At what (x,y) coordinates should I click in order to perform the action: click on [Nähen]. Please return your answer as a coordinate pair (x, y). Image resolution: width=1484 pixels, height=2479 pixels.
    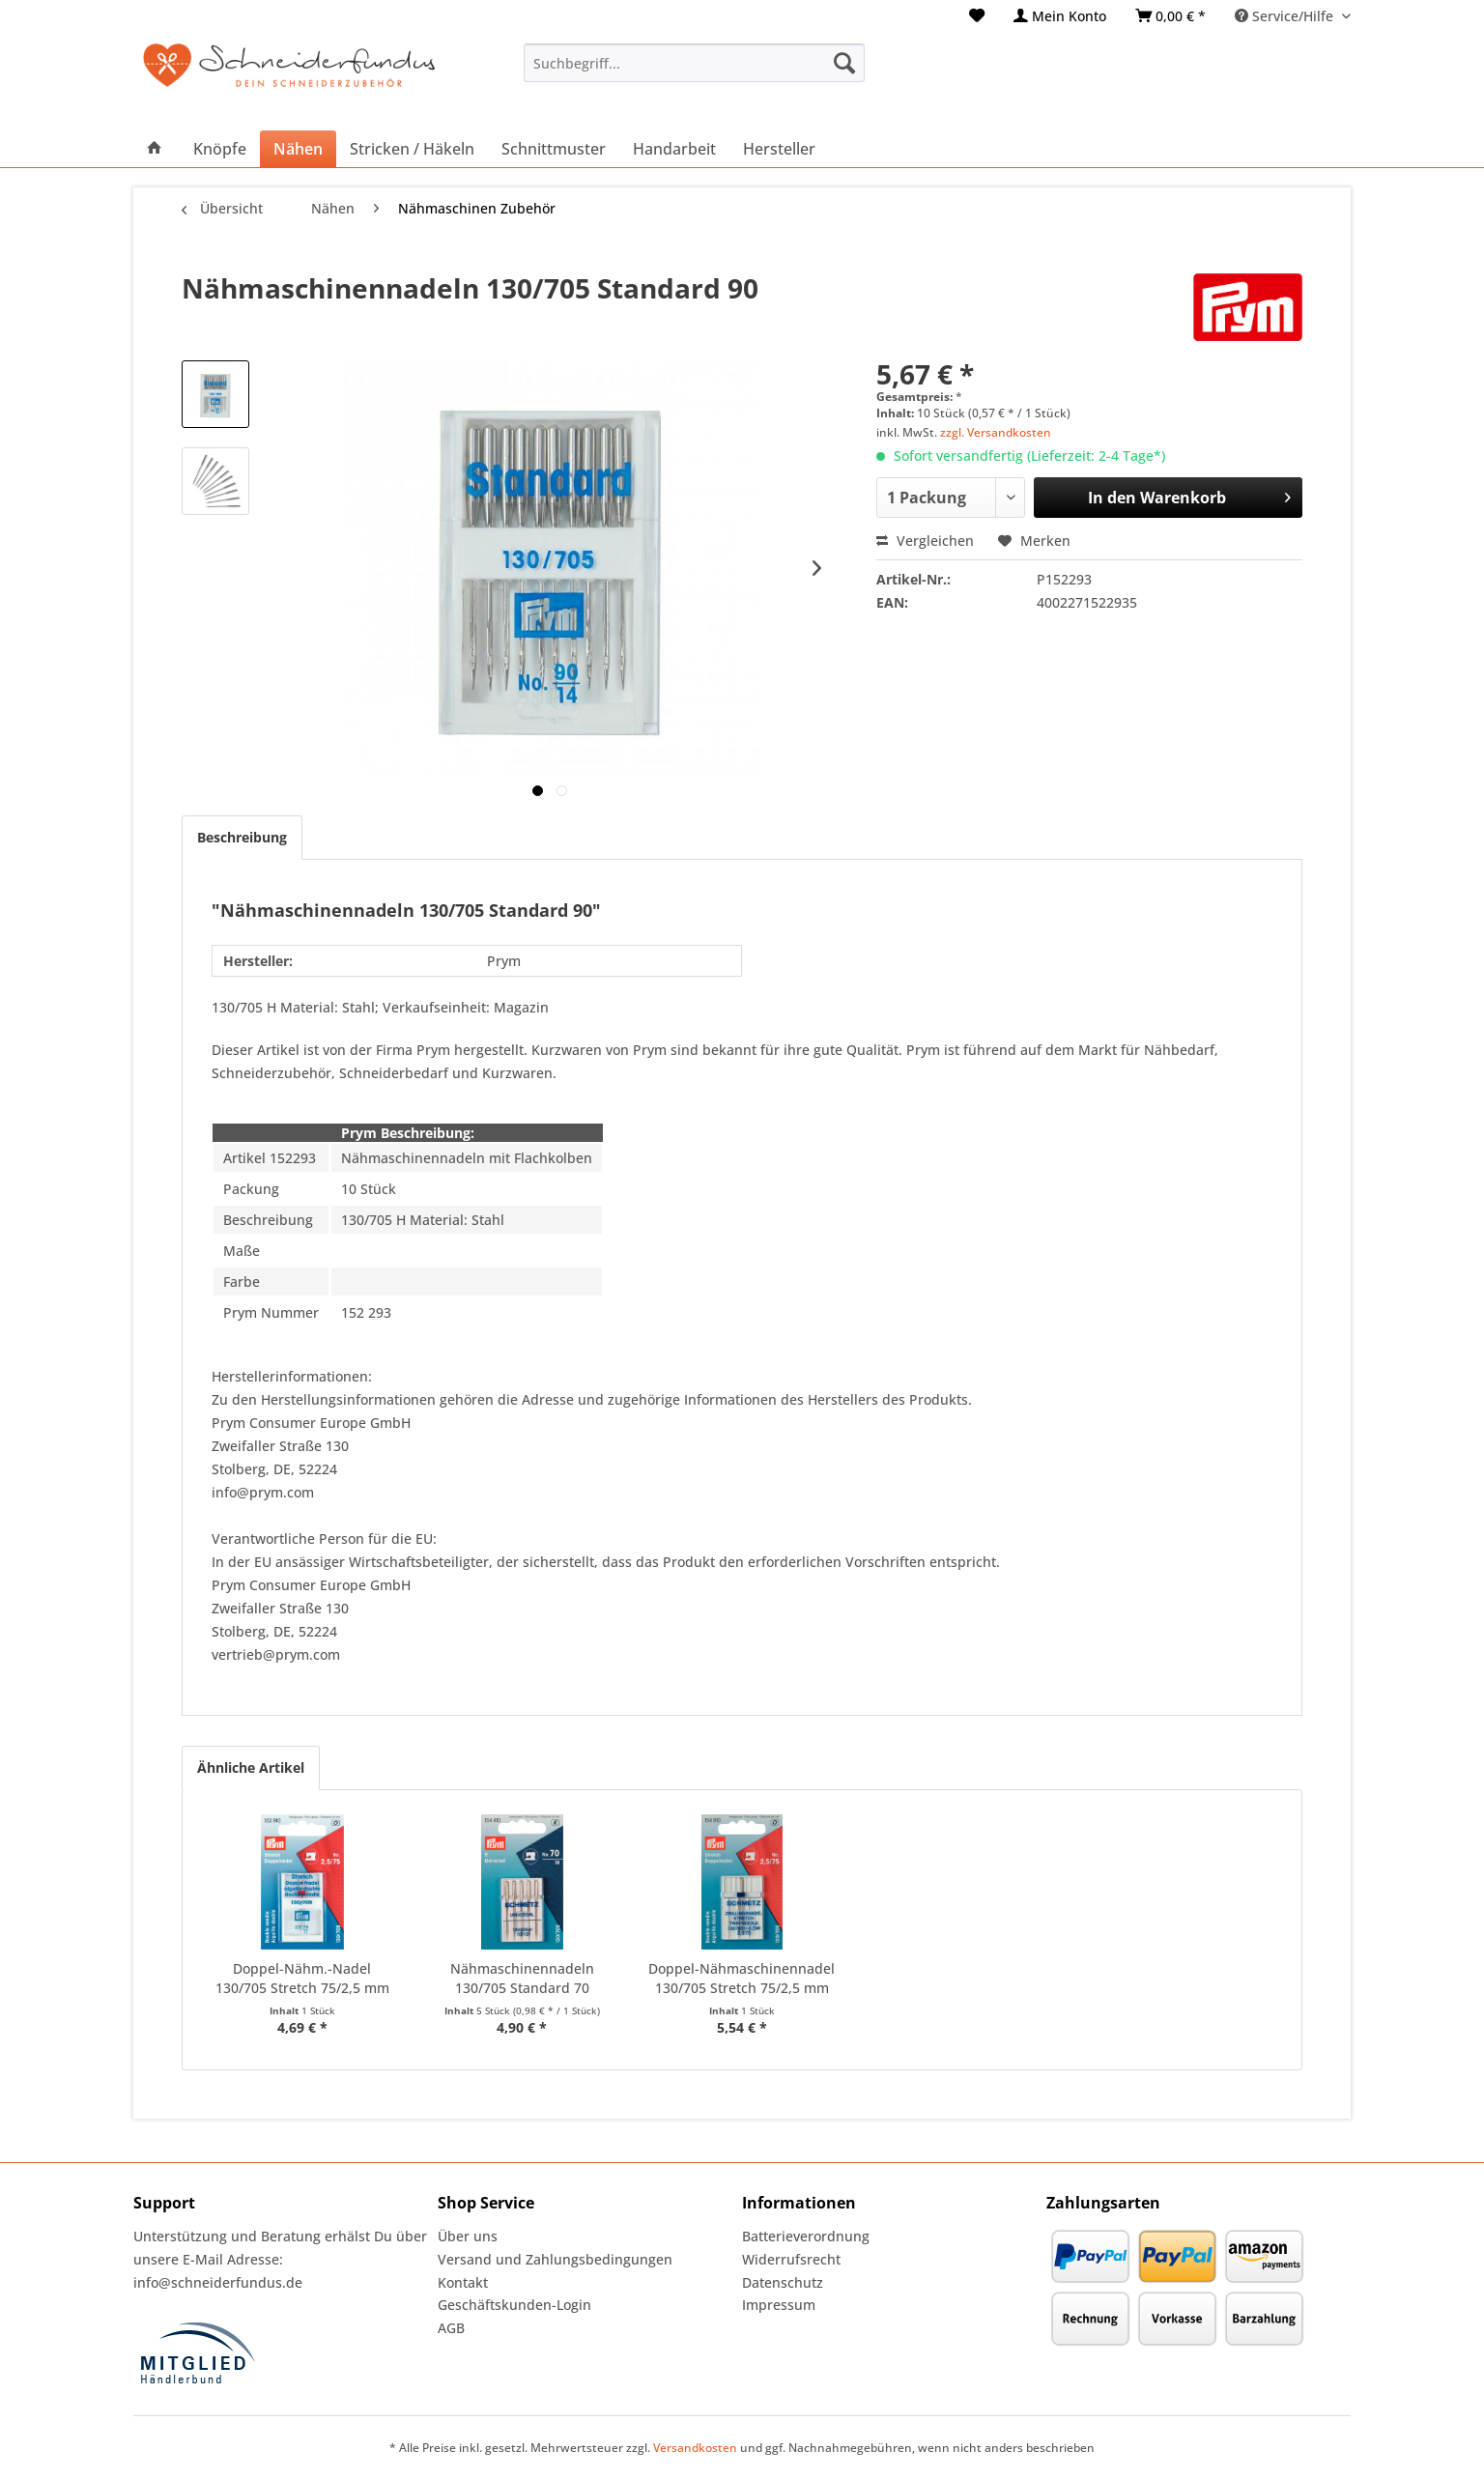
    Looking at the image, I should click on (298, 148).